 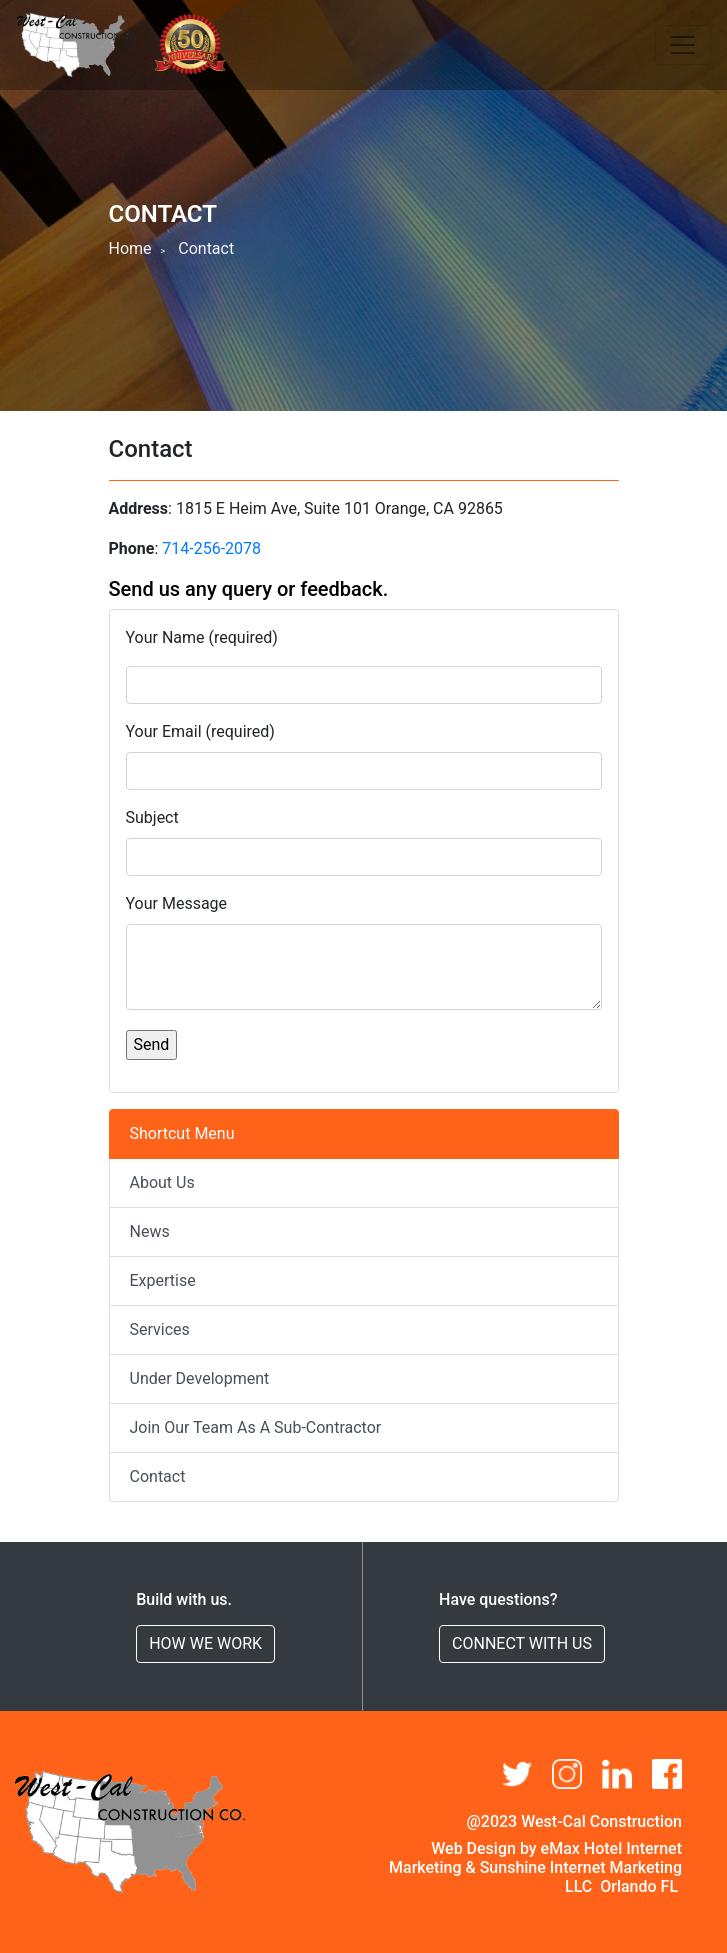 I want to click on Your Message, so click(x=177, y=903).